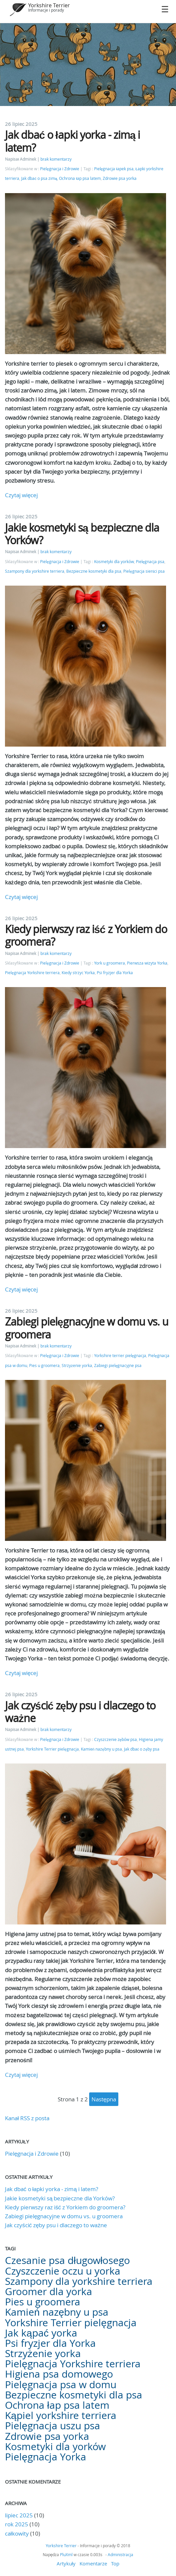 This screenshot has height=2576, width=176. What do you see at coordinates (44, 1365) in the screenshot?
I see `Pies u groomera` at bounding box center [44, 1365].